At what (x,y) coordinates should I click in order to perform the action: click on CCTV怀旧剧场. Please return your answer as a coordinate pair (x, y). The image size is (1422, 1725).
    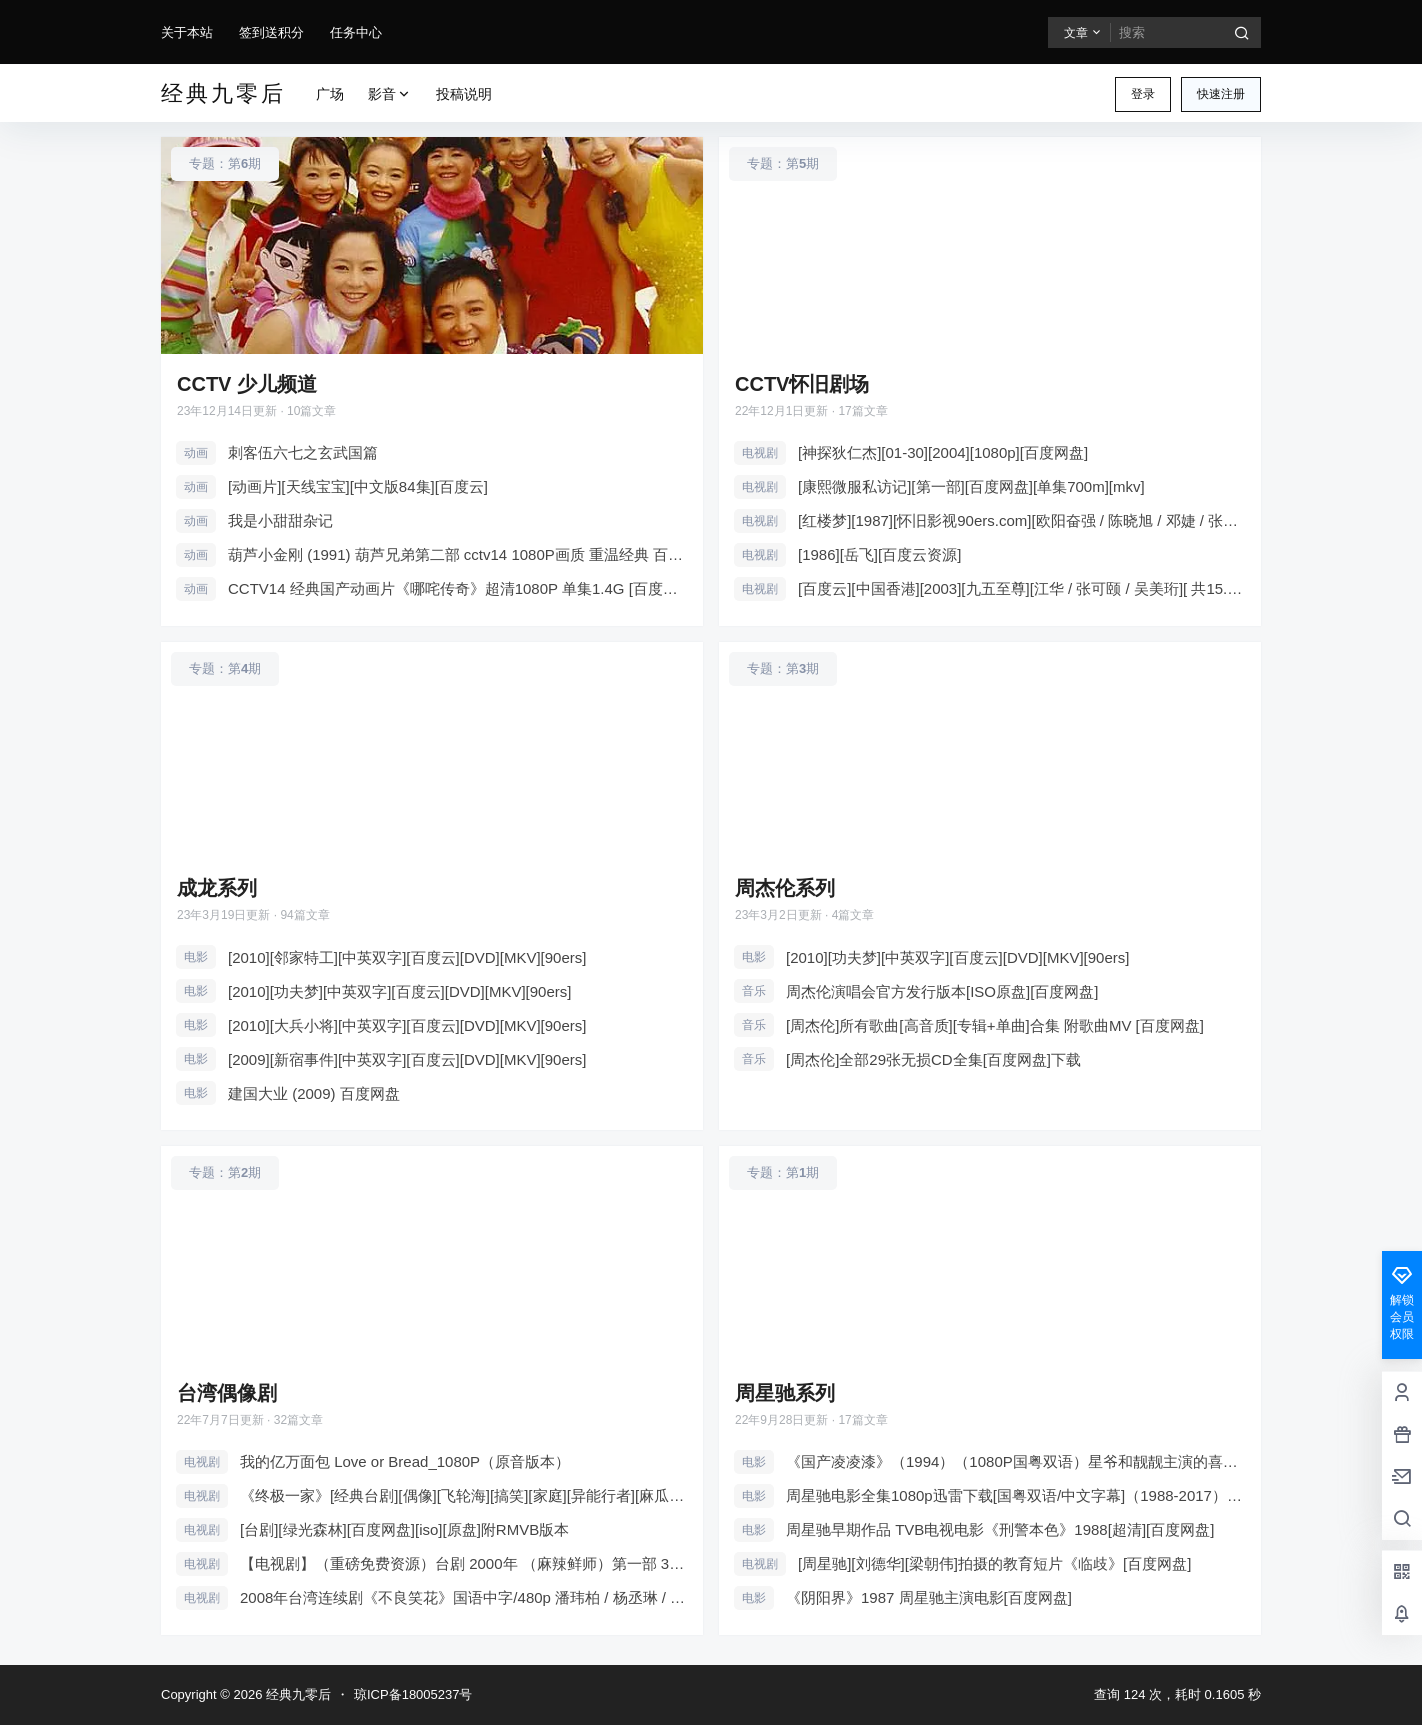
    Looking at the image, I should click on (802, 384).